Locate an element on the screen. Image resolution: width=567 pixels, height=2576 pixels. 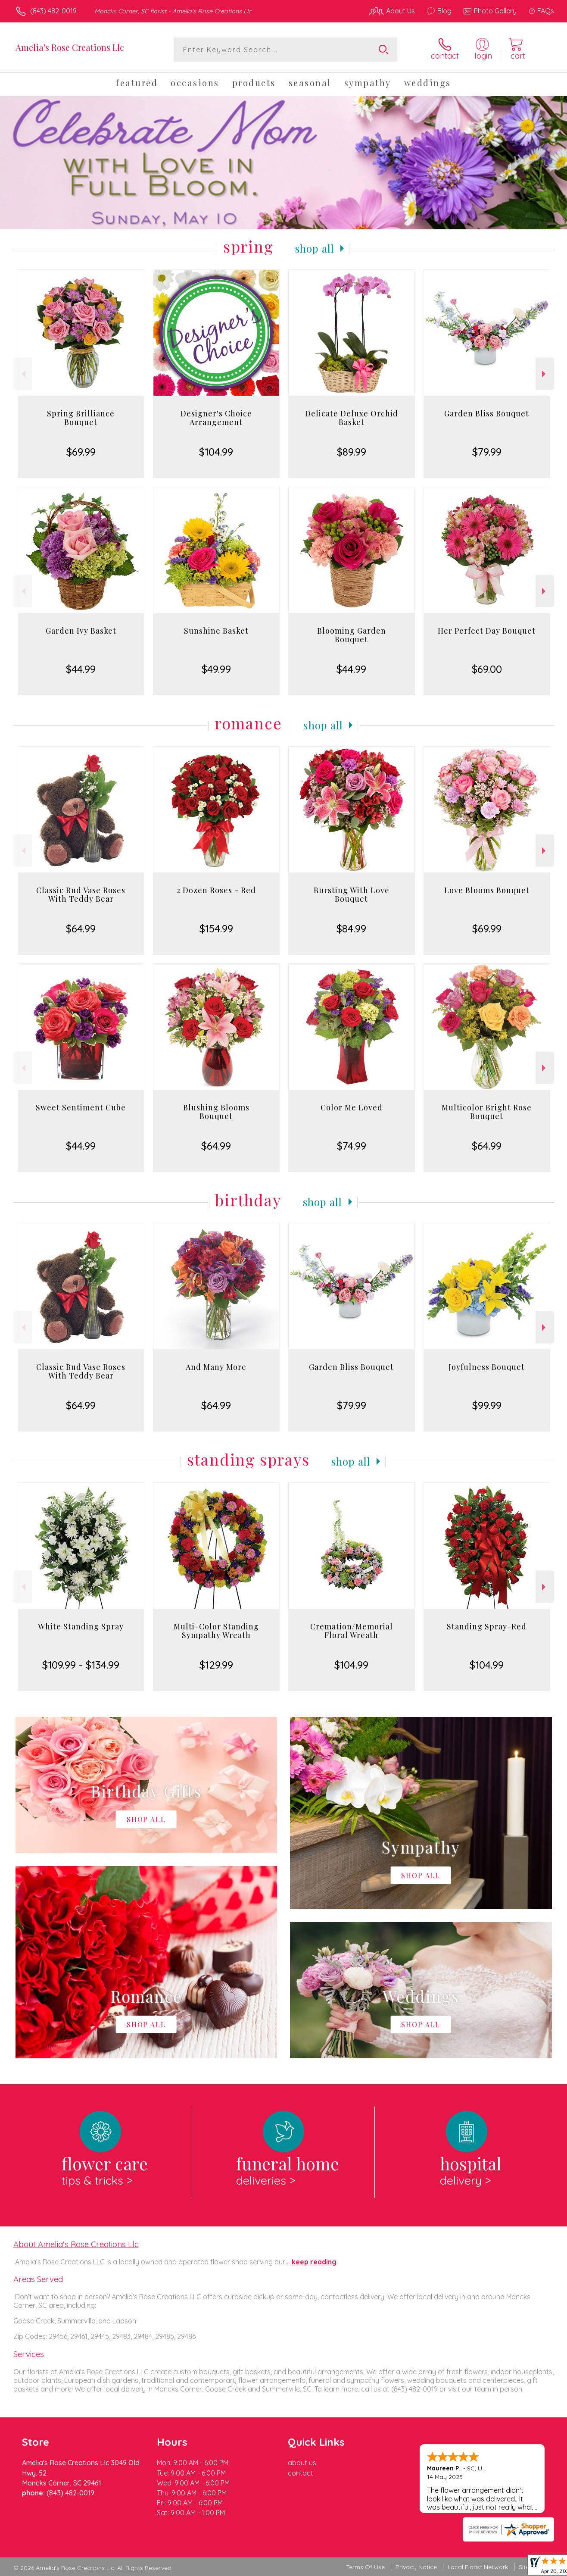
2 Dozen Roses - Red is located at coordinates (216, 890).